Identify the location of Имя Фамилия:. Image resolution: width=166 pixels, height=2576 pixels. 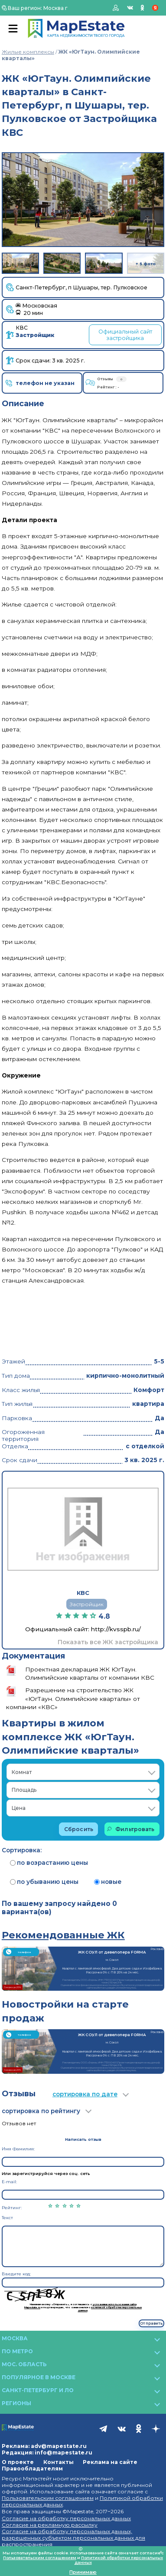
(18, 2148).